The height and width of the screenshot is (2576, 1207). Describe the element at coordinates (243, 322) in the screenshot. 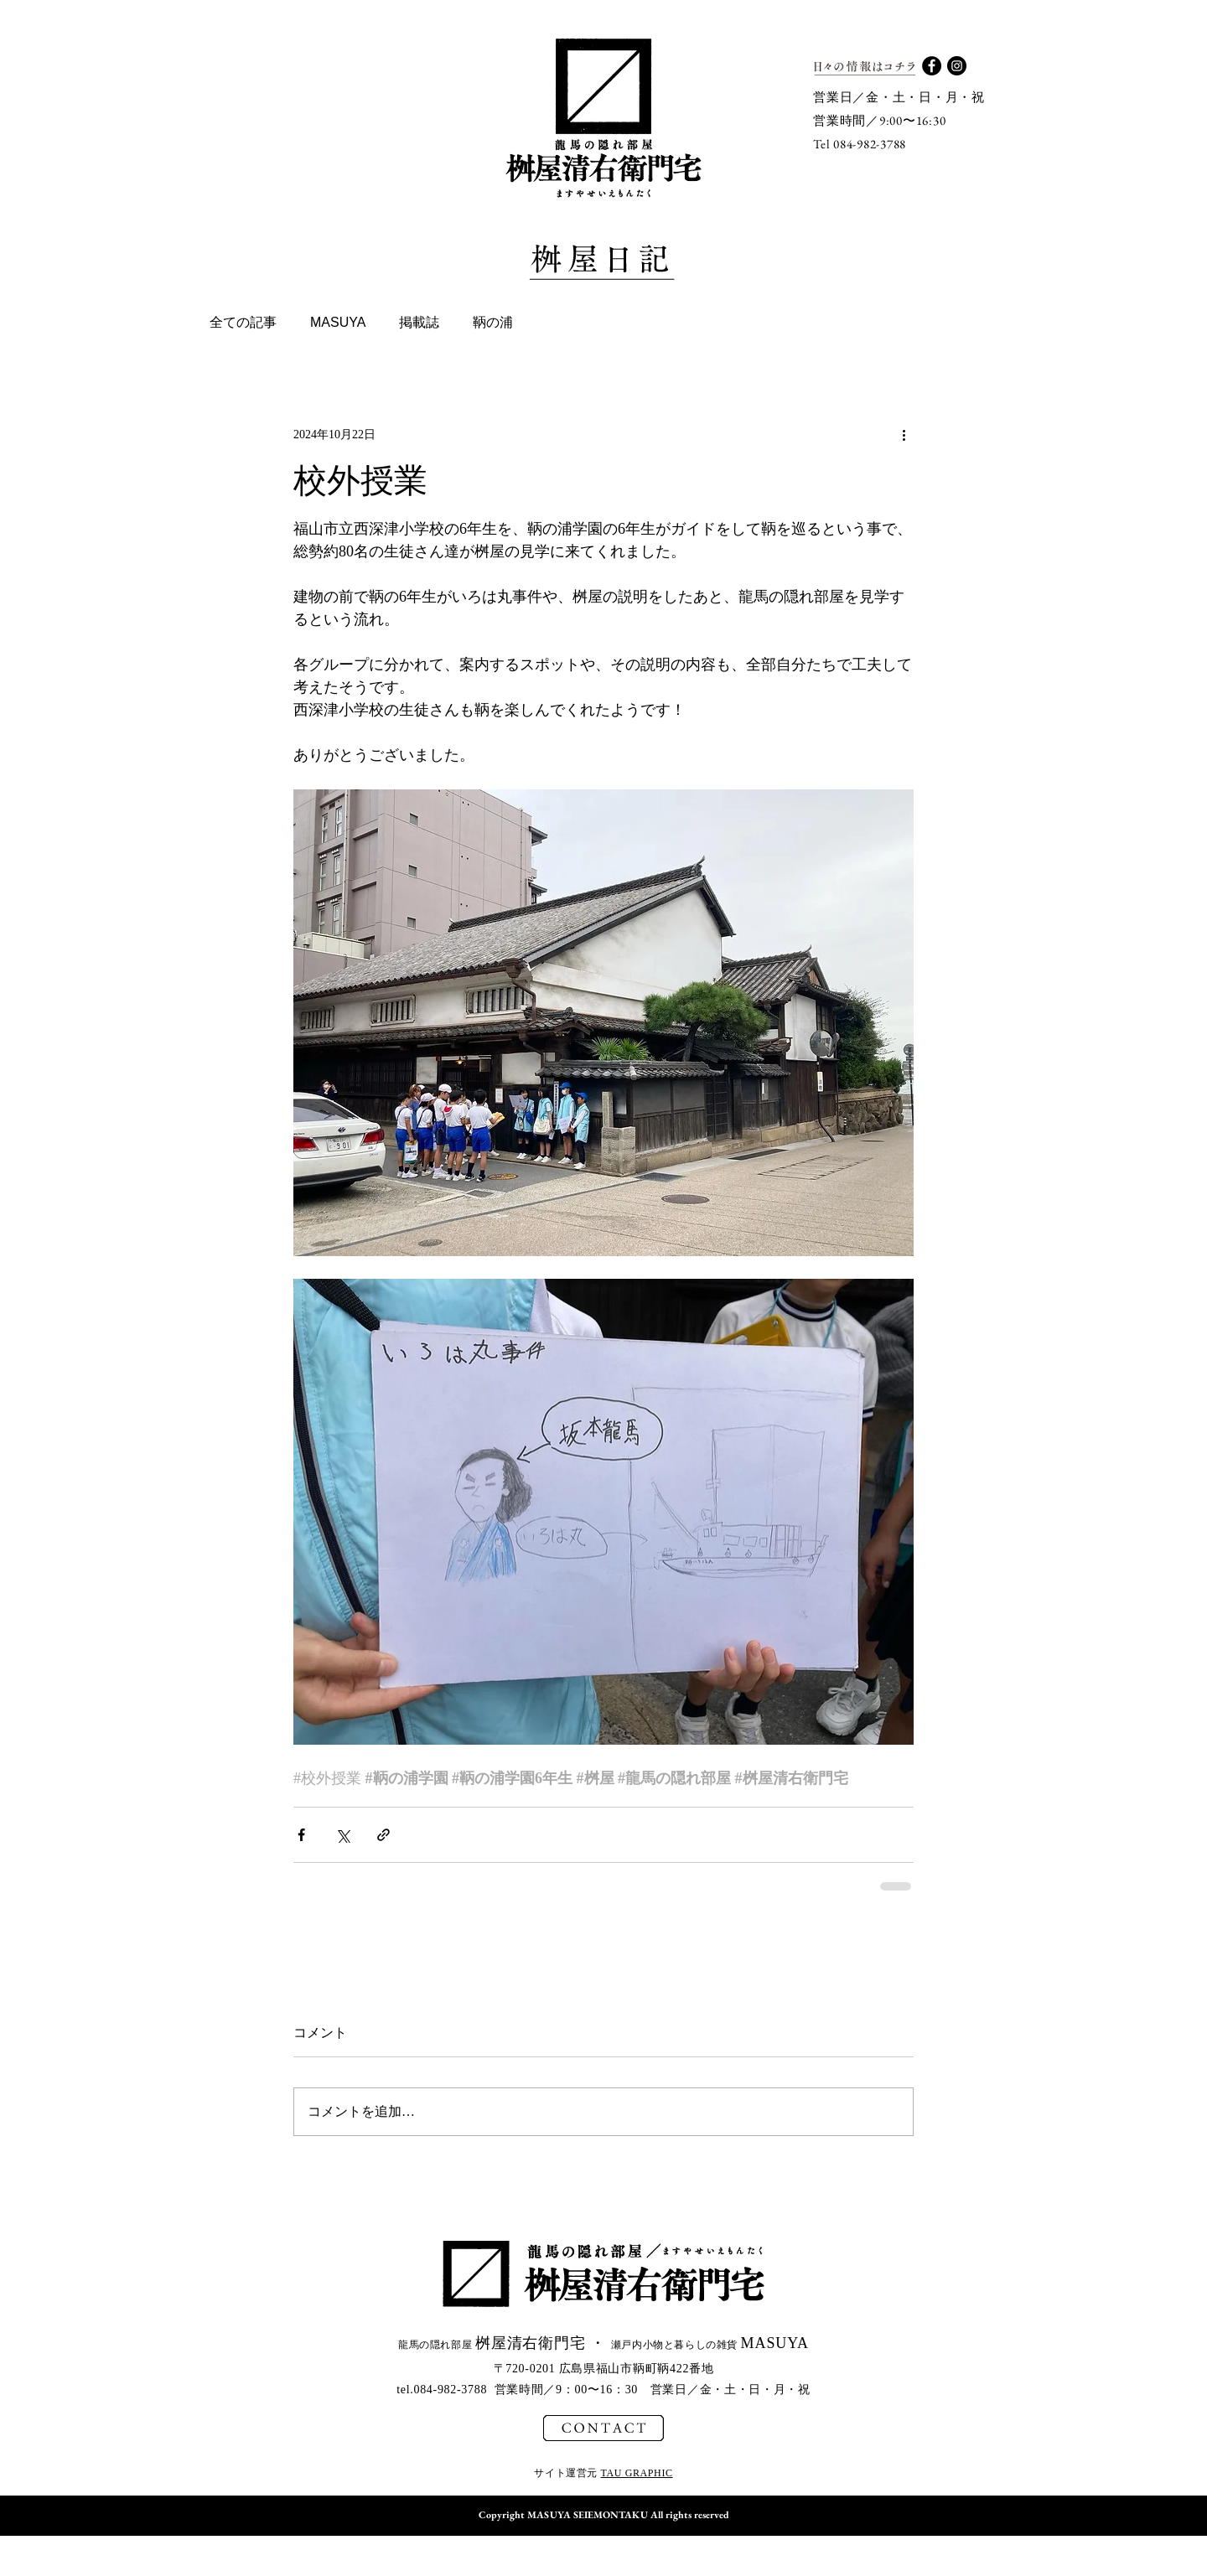

I see `全ての記事` at that location.